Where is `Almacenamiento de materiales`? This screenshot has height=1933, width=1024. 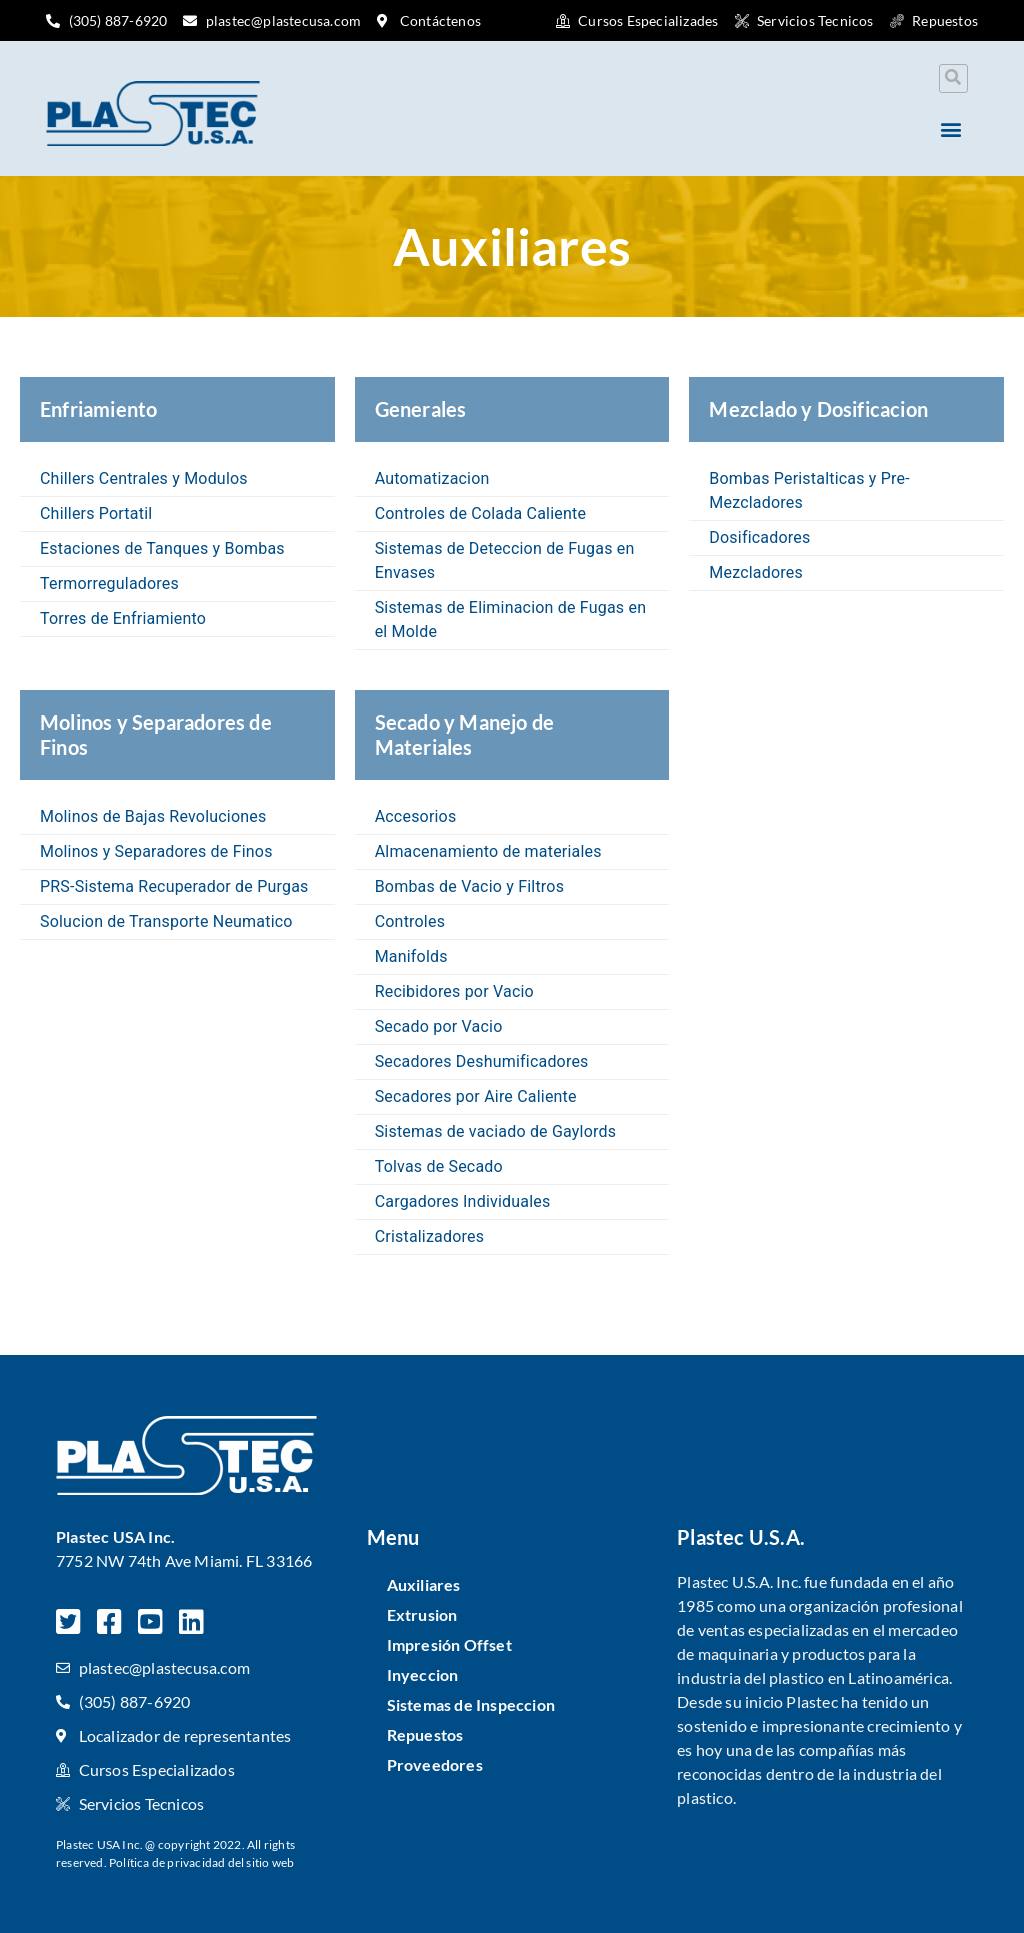 Almacenamiento de materiales is located at coordinates (488, 851).